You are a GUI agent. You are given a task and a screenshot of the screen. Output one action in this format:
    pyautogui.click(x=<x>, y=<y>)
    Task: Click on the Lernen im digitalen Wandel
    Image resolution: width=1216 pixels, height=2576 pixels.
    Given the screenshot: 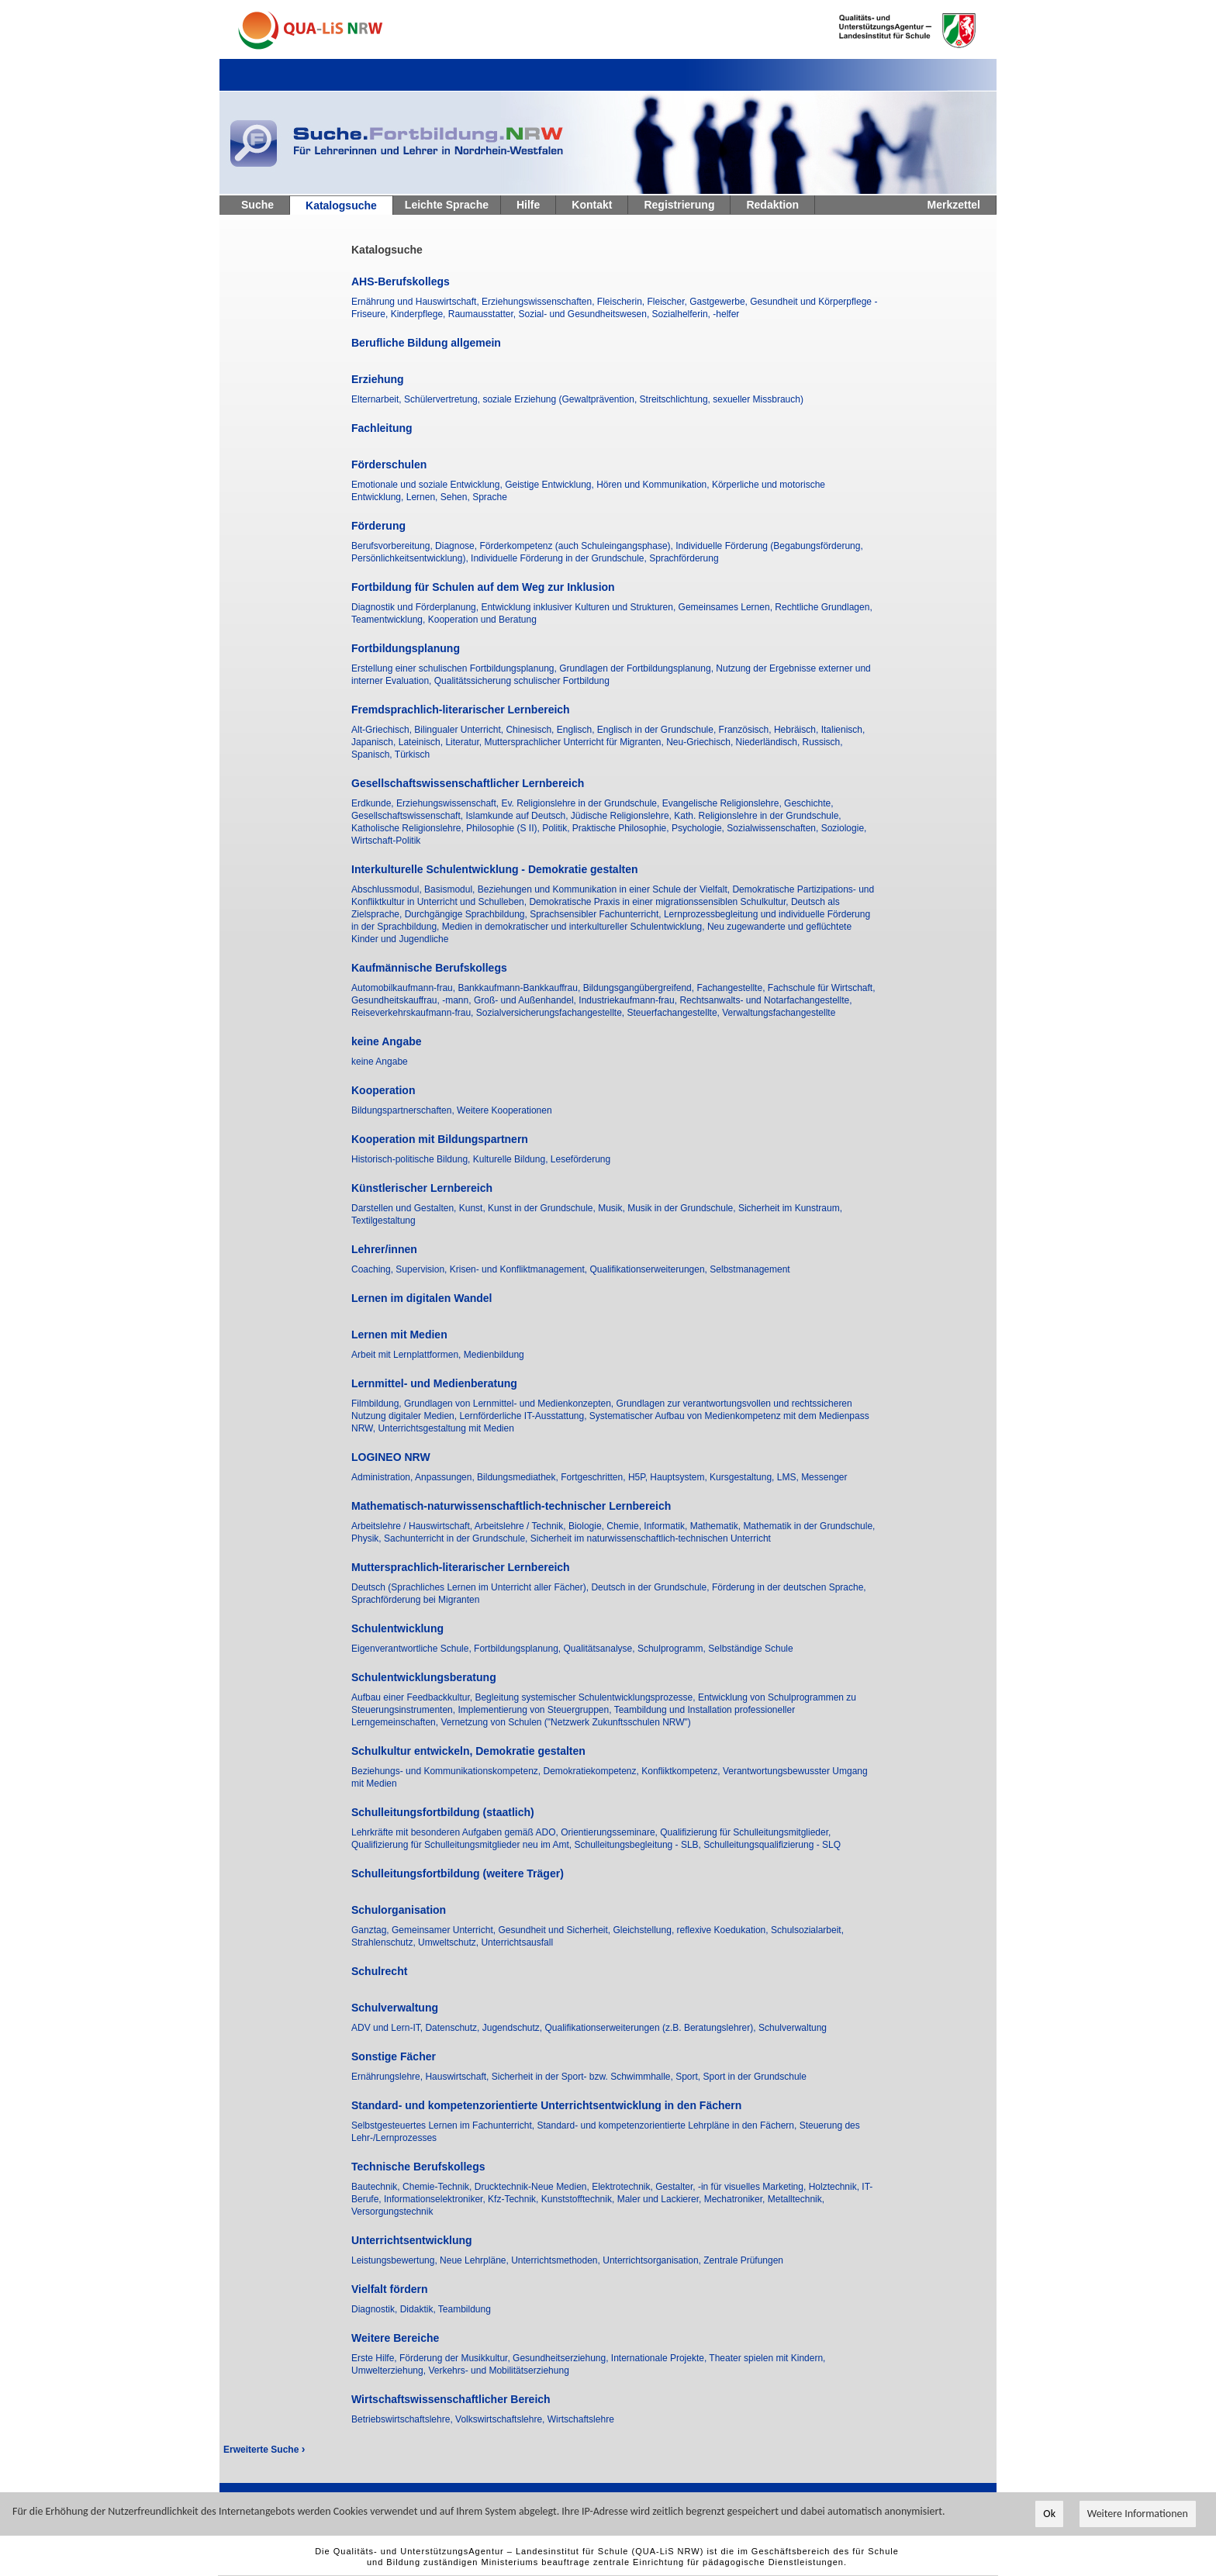 What is the action you would take?
    pyautogui.click(x=421, y=1298)
    